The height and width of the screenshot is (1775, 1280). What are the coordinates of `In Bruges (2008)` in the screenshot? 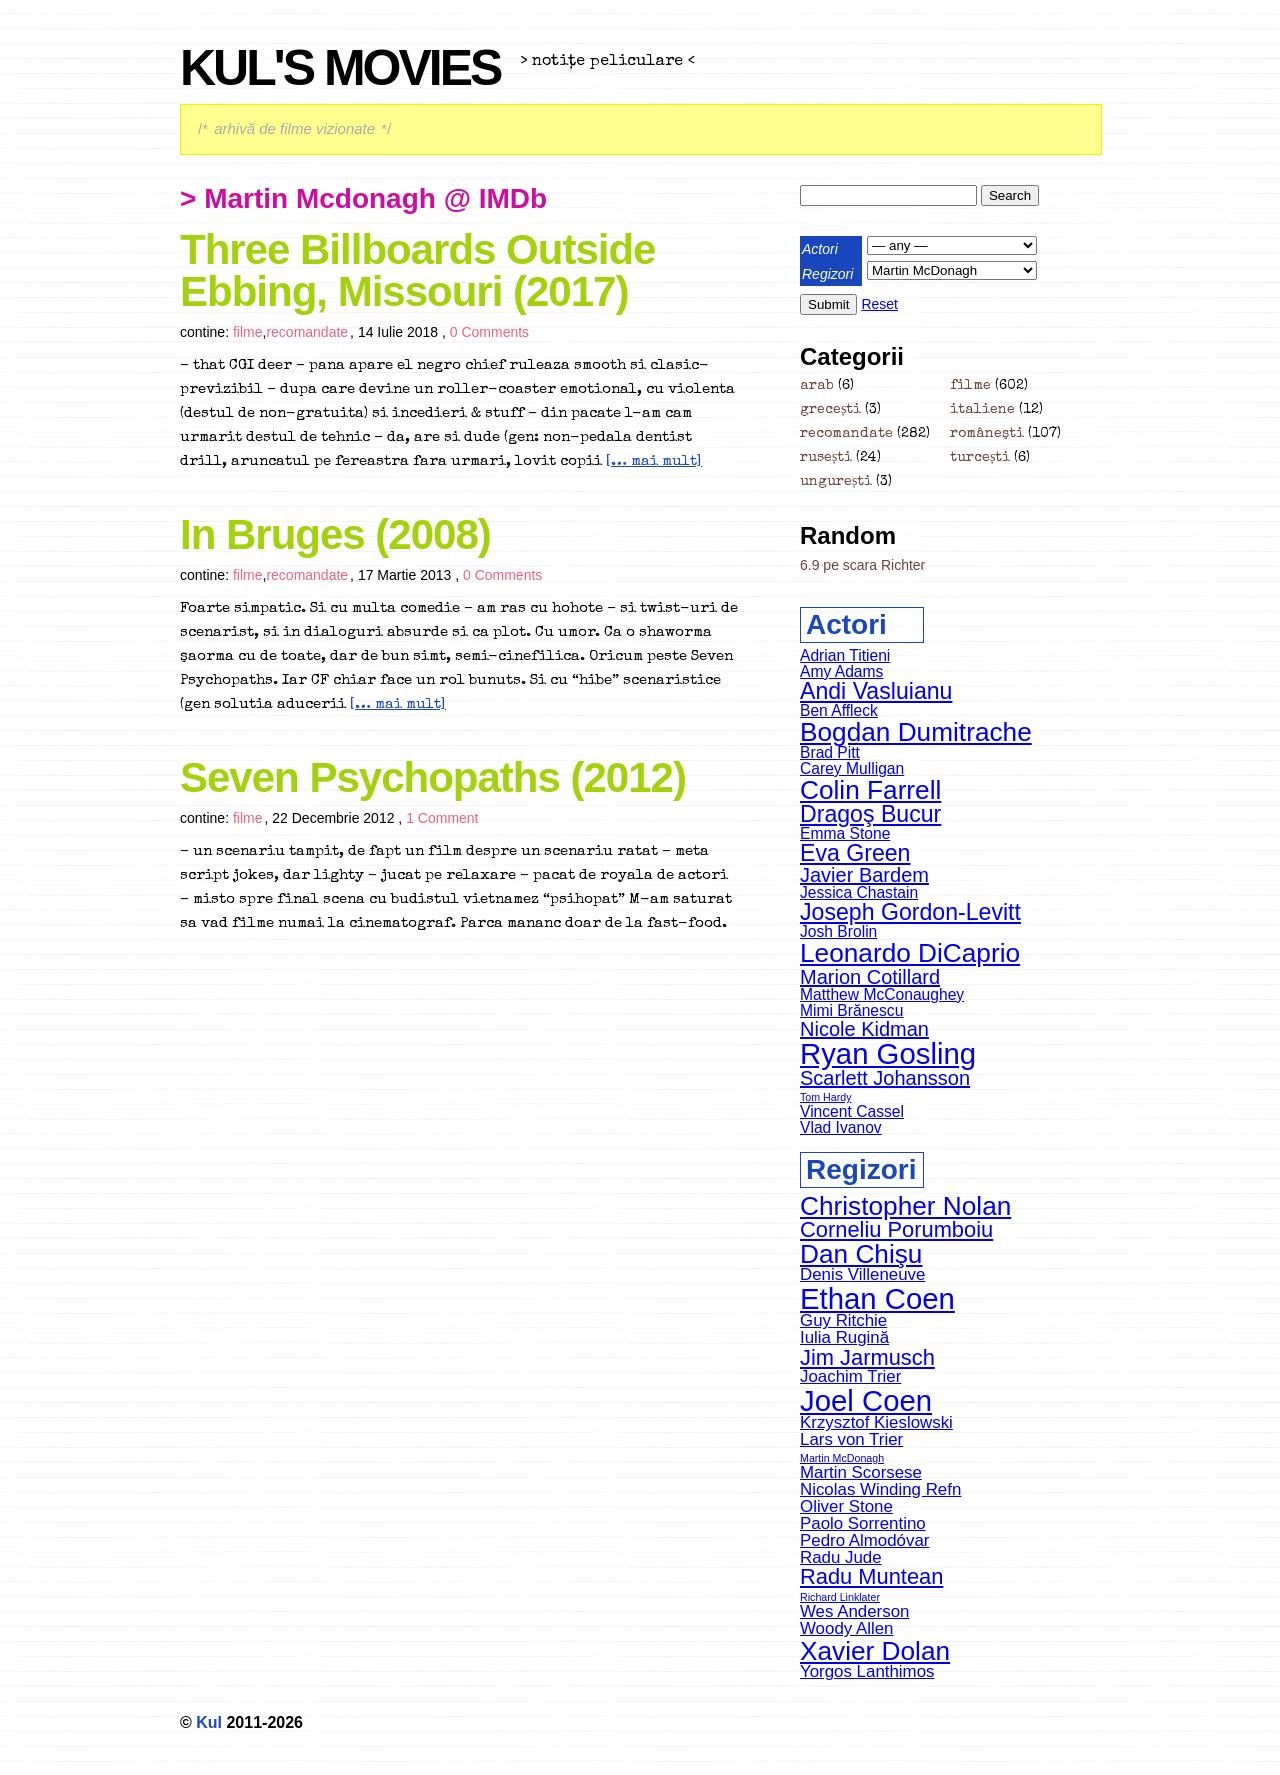 It's located at (335, 534).